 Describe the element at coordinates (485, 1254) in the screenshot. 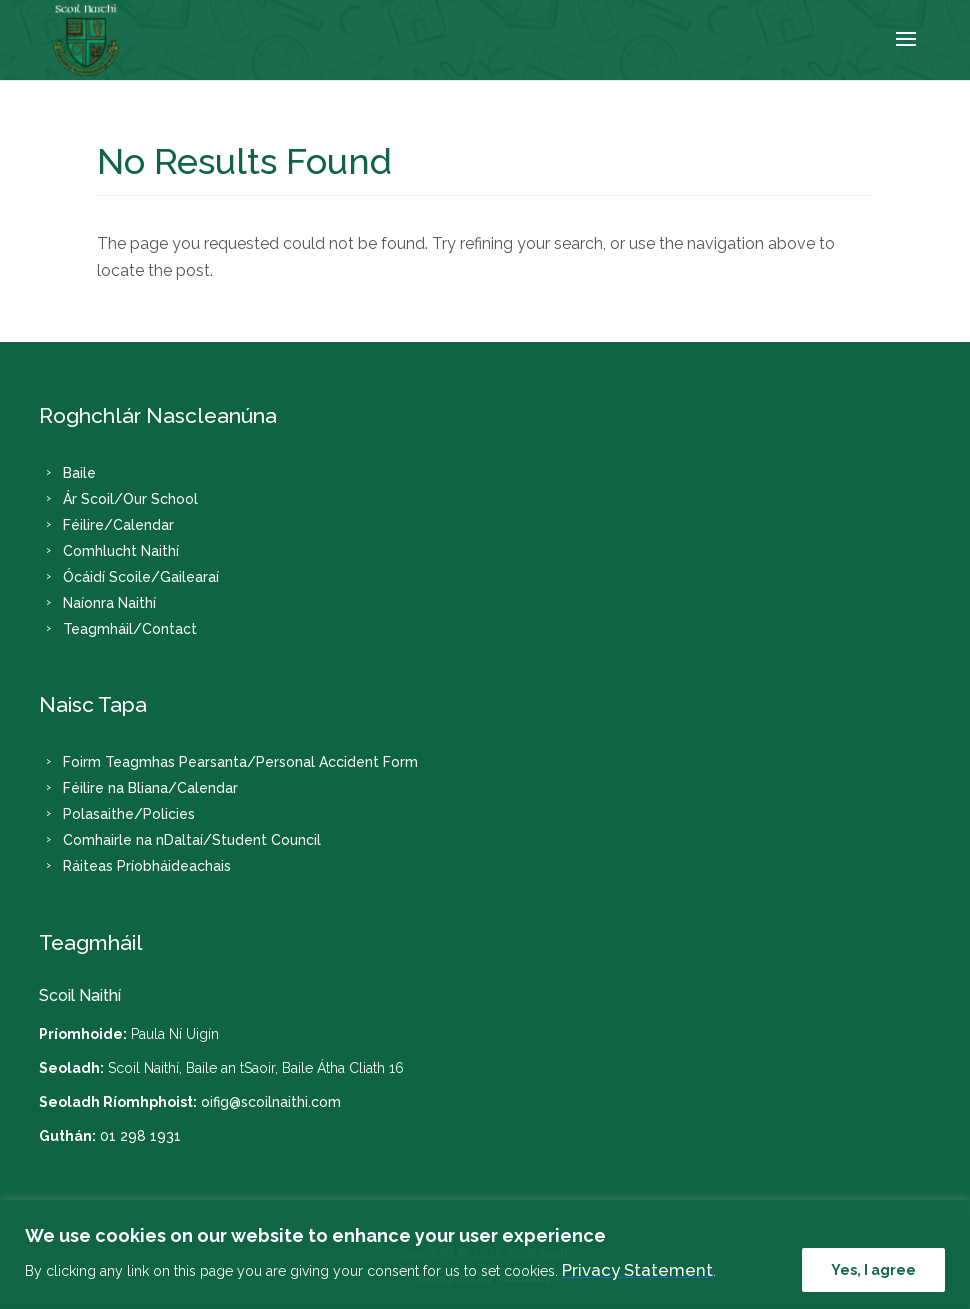

I see `[region]` at that location.